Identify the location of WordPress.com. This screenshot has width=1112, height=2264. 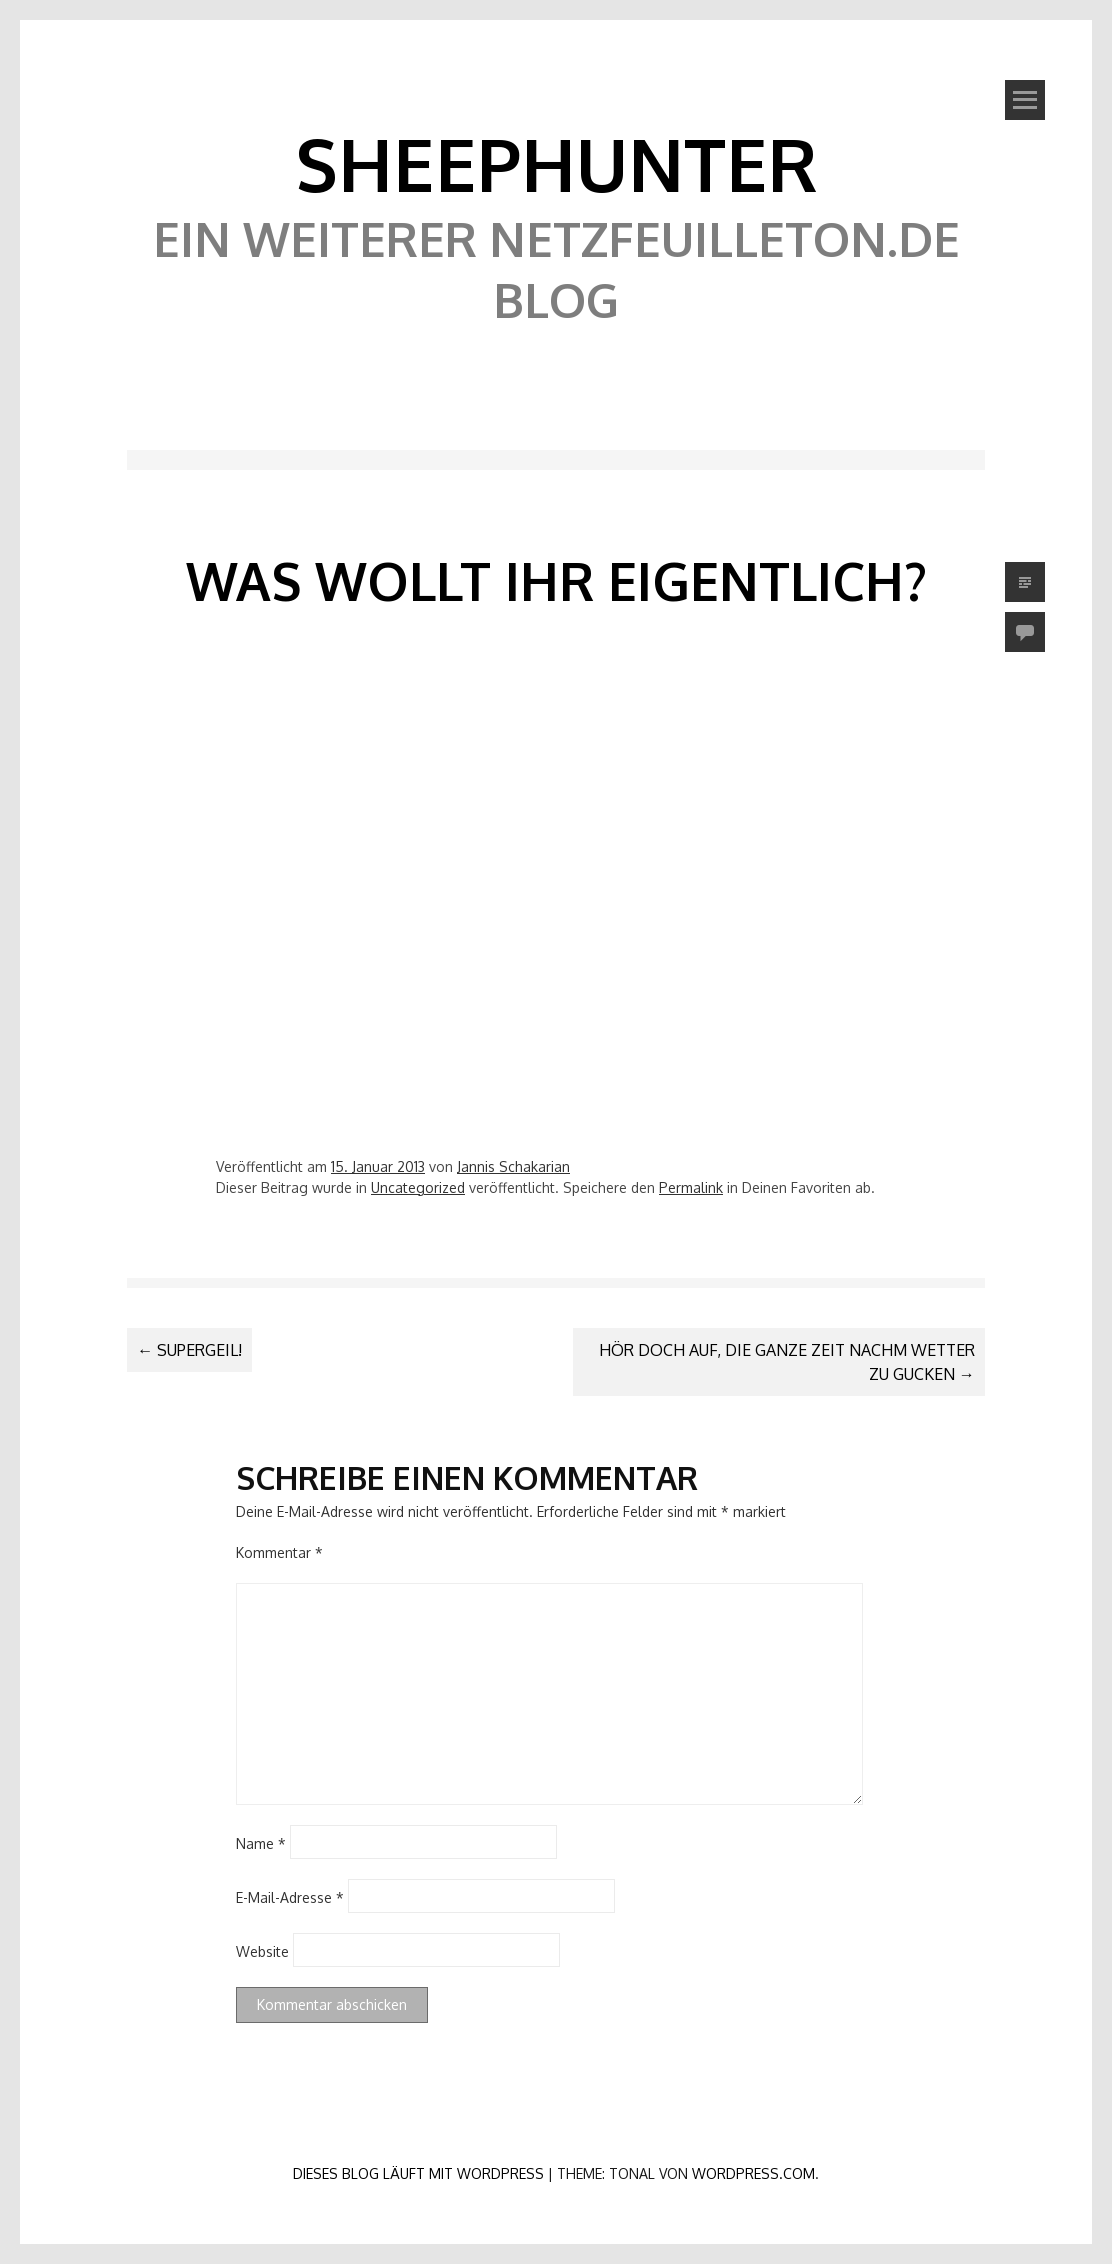
(753, 2173).